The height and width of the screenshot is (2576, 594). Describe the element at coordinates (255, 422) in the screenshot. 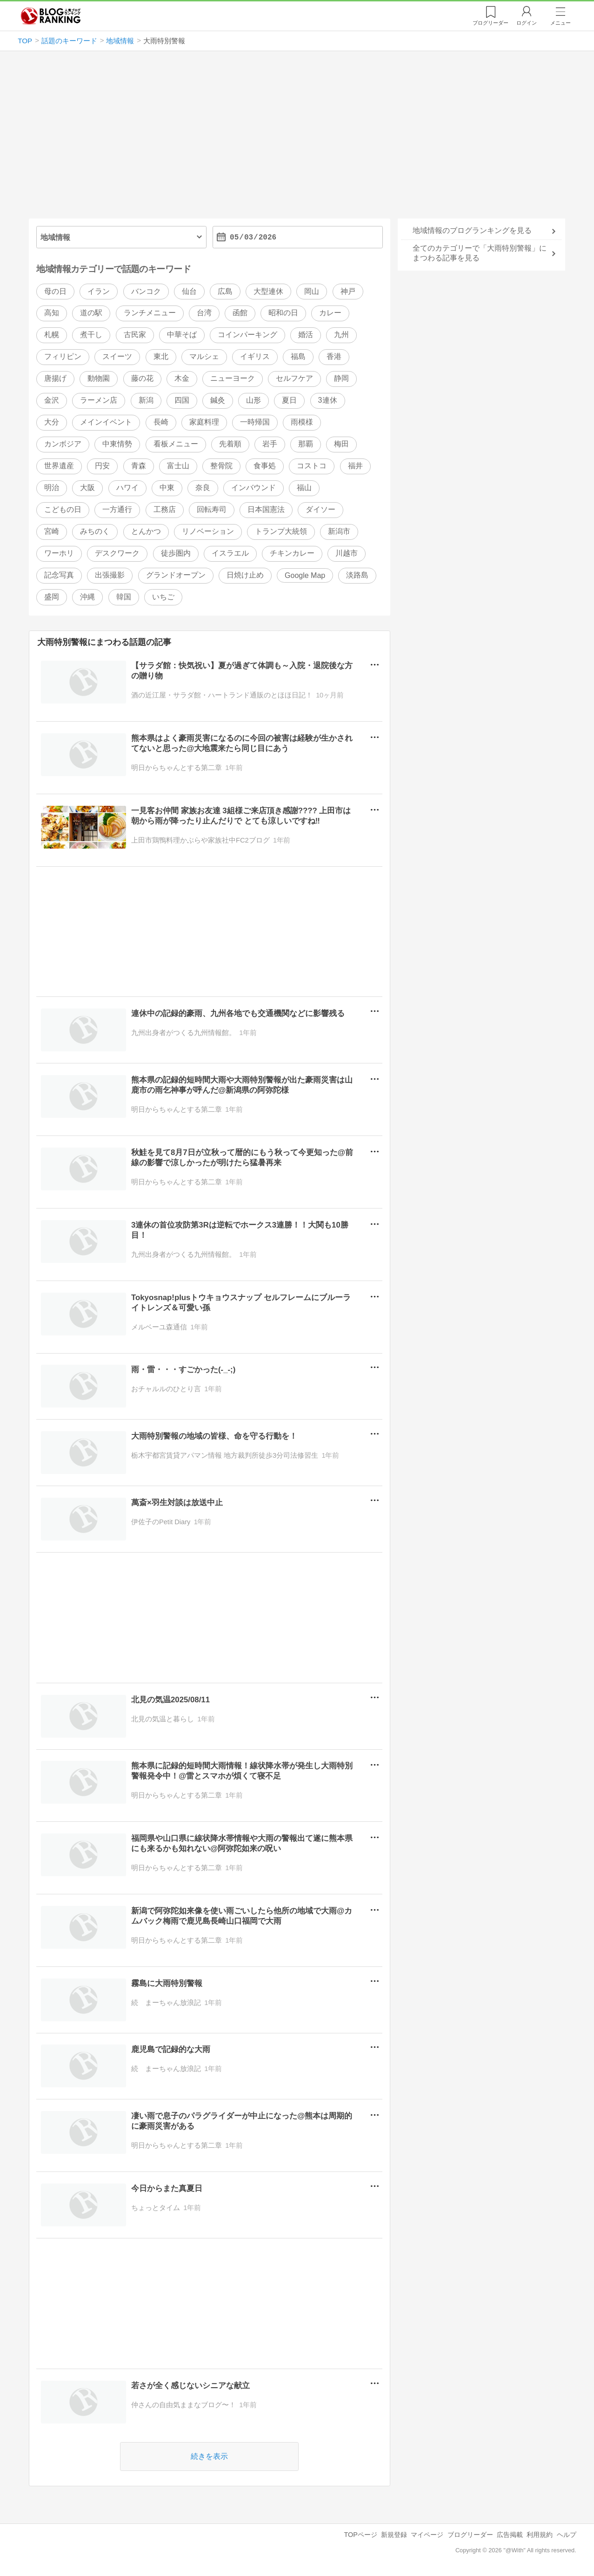

I see `一時帰国` at that location.